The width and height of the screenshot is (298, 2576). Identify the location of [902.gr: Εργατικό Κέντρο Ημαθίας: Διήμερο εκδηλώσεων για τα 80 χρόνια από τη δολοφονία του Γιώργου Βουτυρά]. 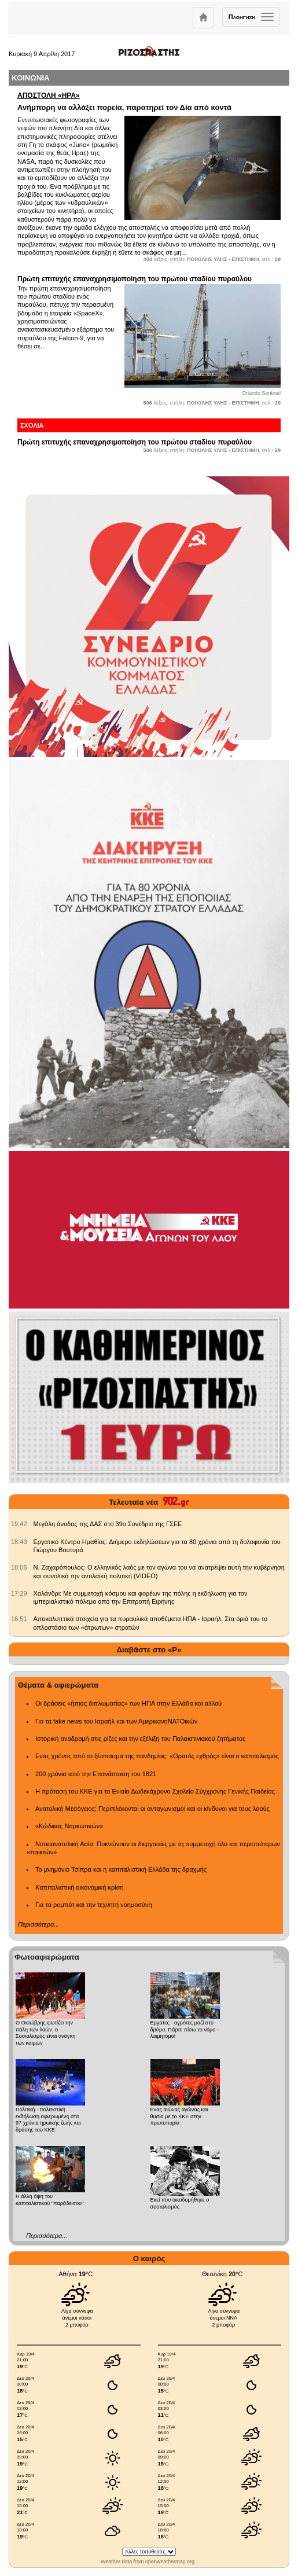
(19, 1541).